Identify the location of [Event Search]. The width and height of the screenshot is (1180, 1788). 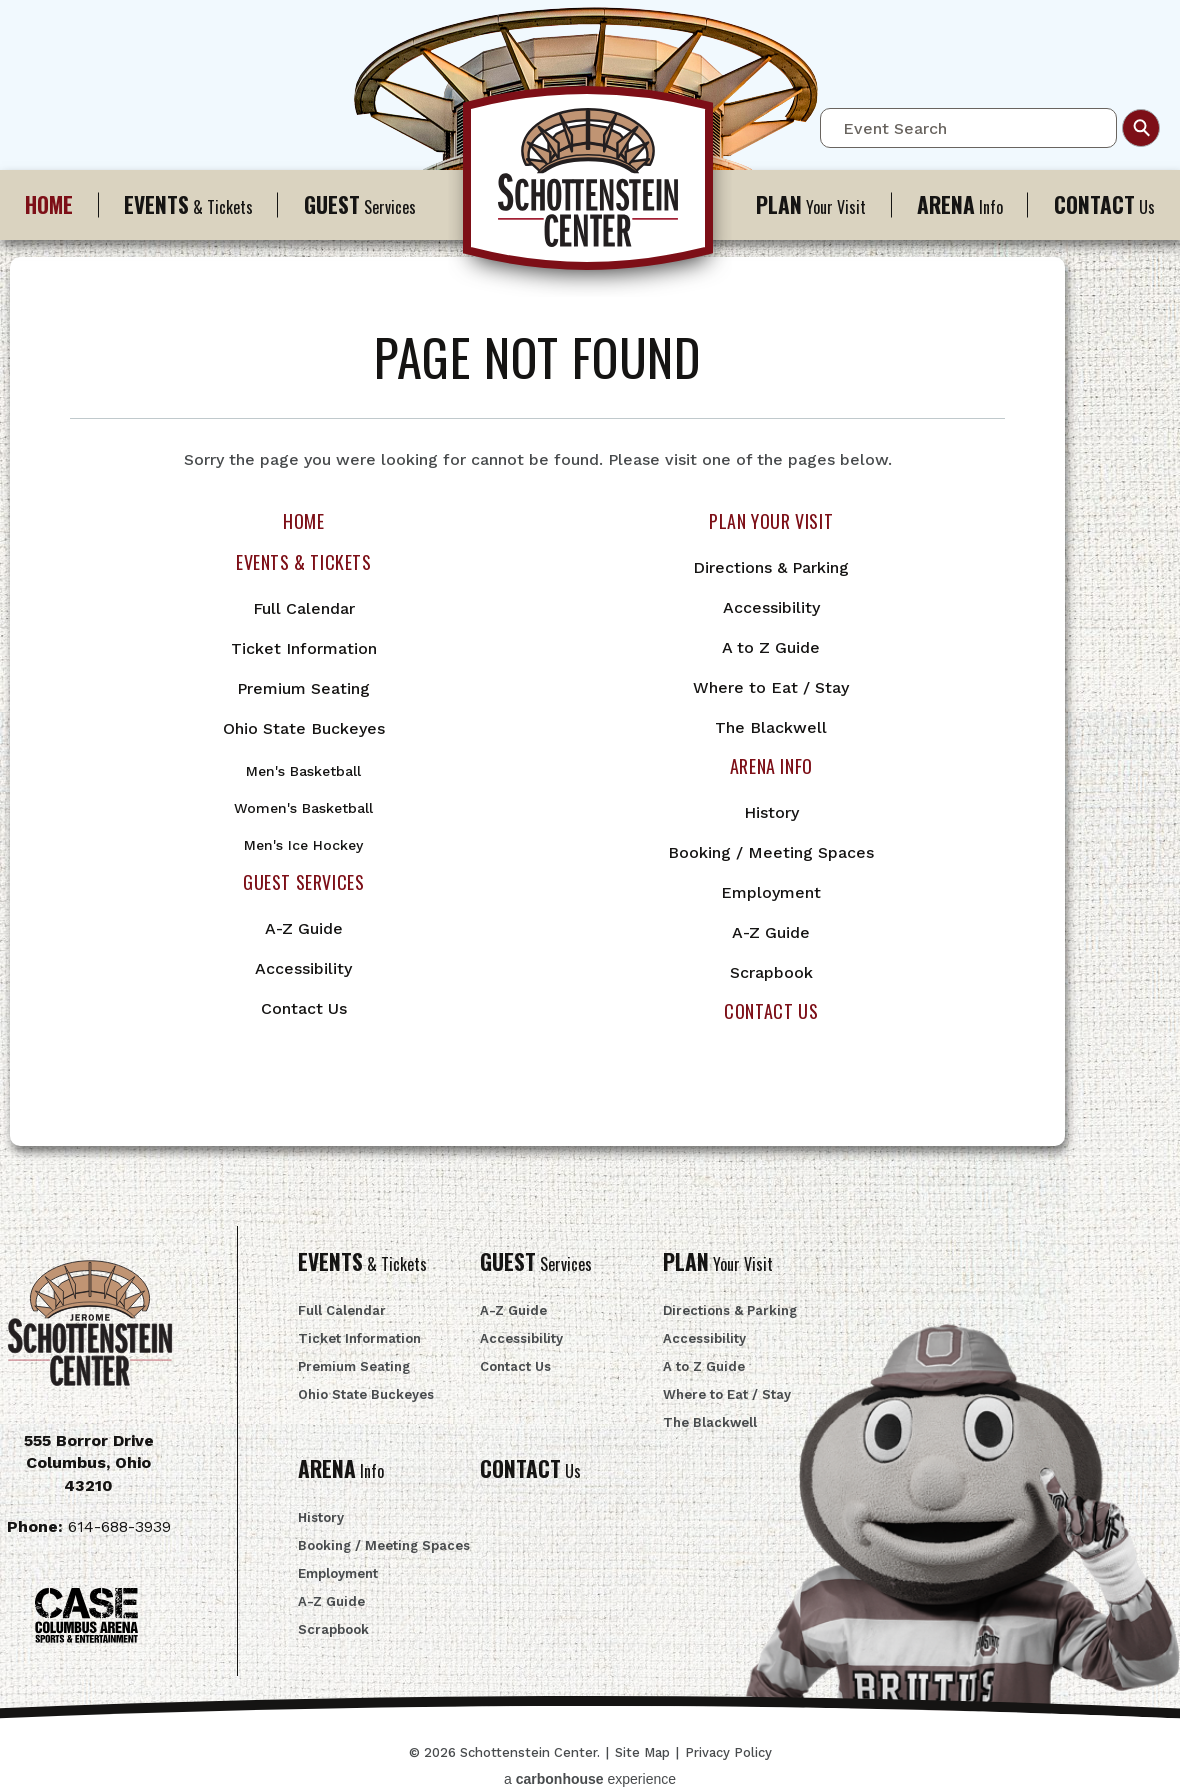
(968, 128).